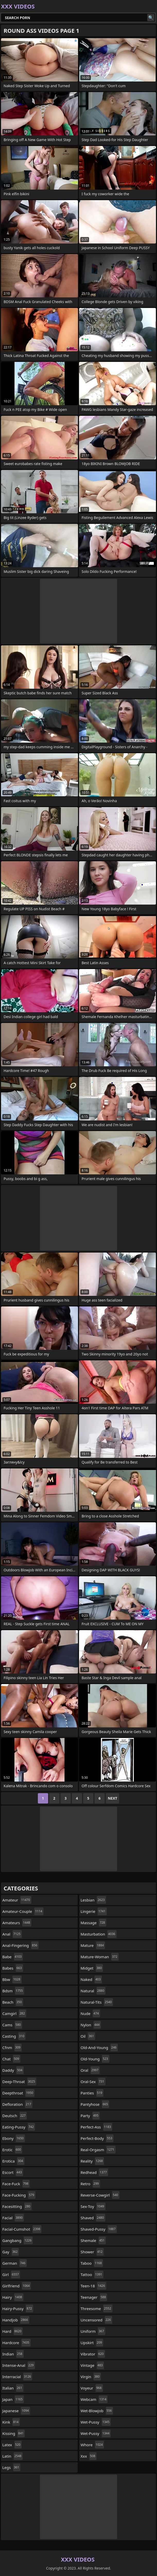 The width and height of the screenshot is (157, 2576). What do you see at coordinates (89, 2456) in the screenshot?
I see `xxx` at bounding box center [89, 2456].